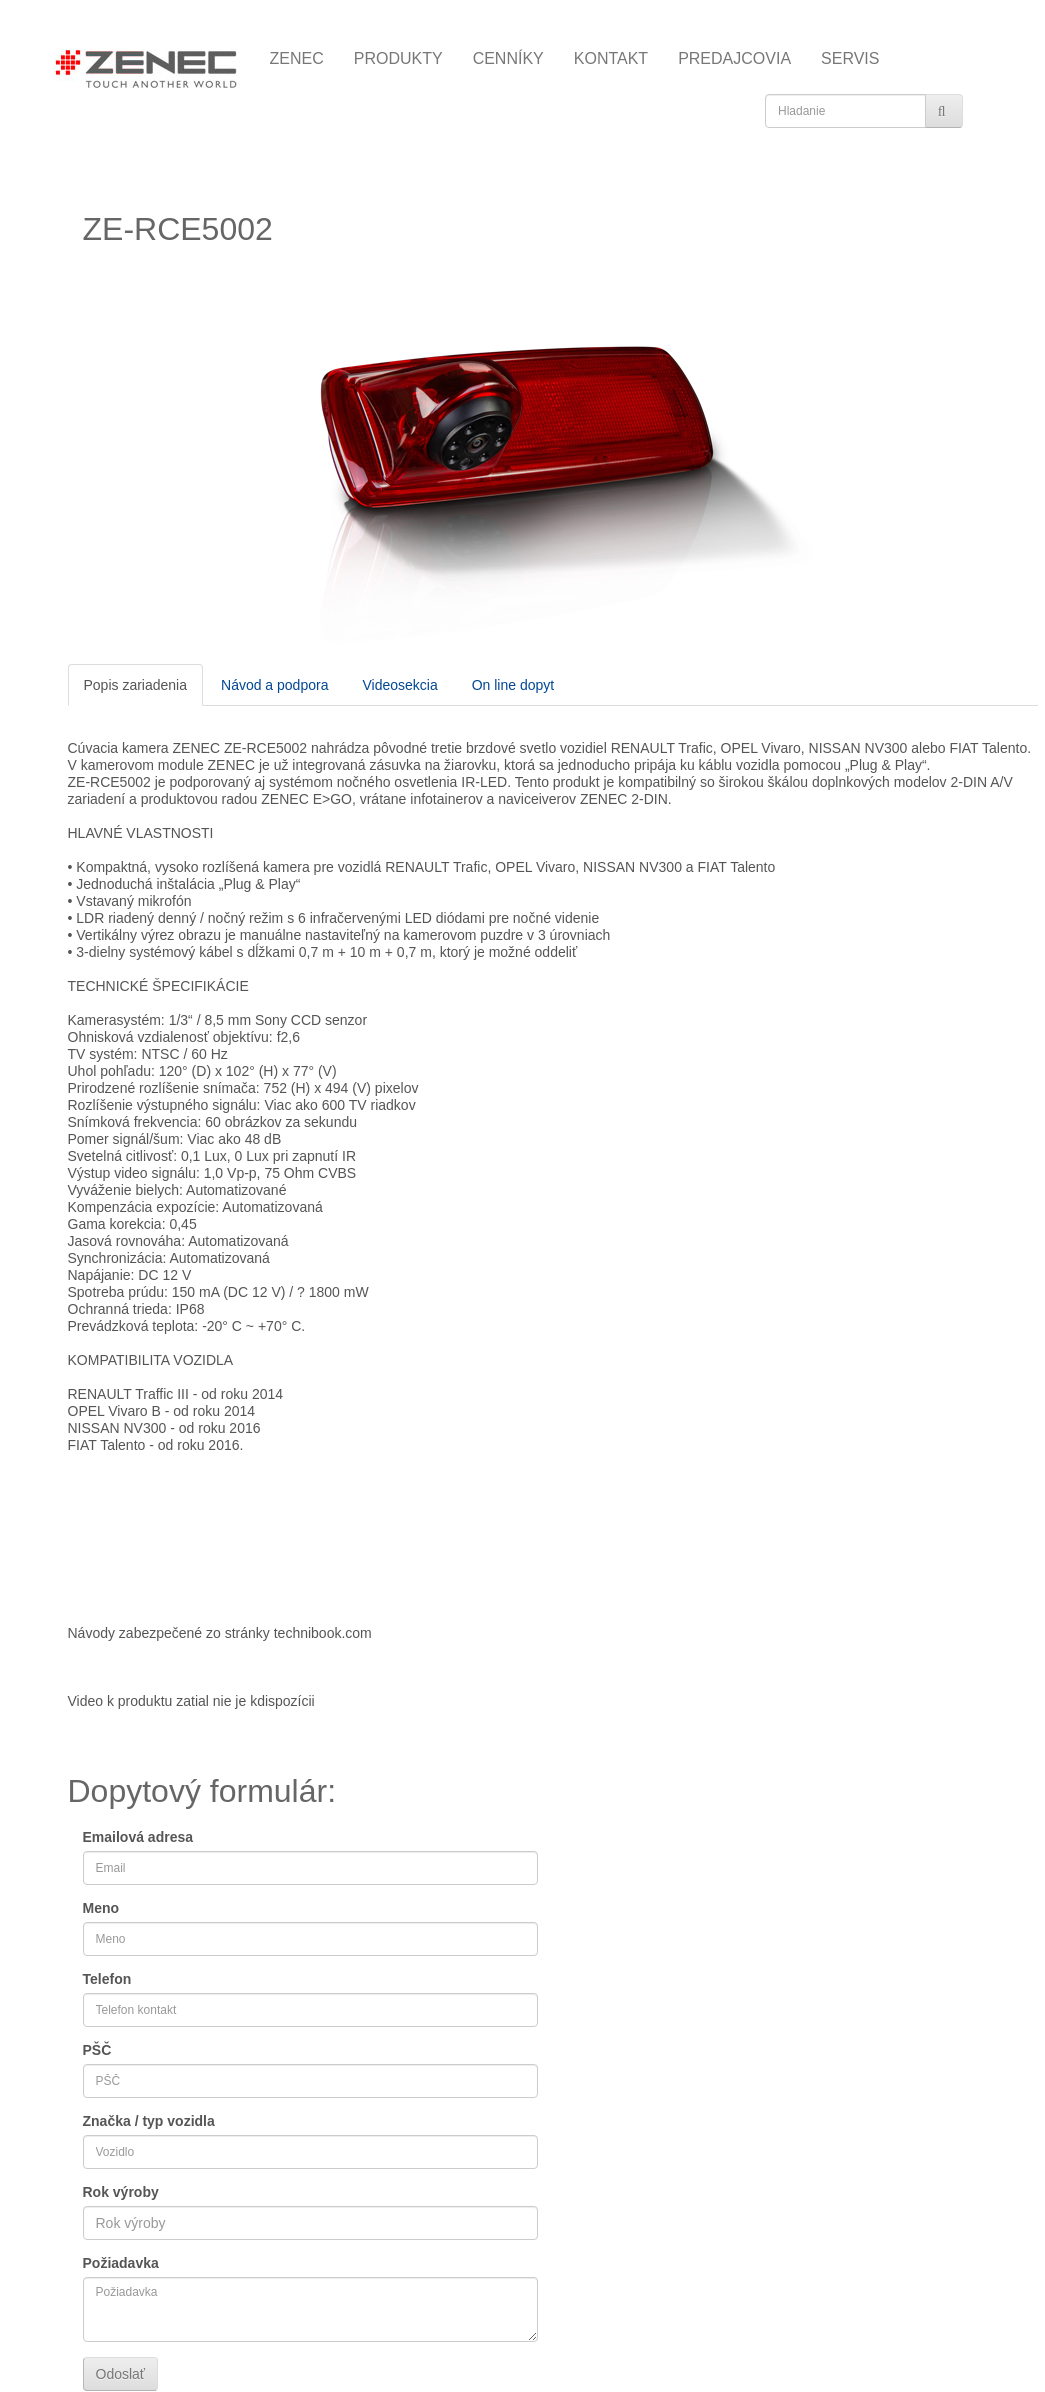  I want to click on Značka / typ vozidla, so click(149, 2121).